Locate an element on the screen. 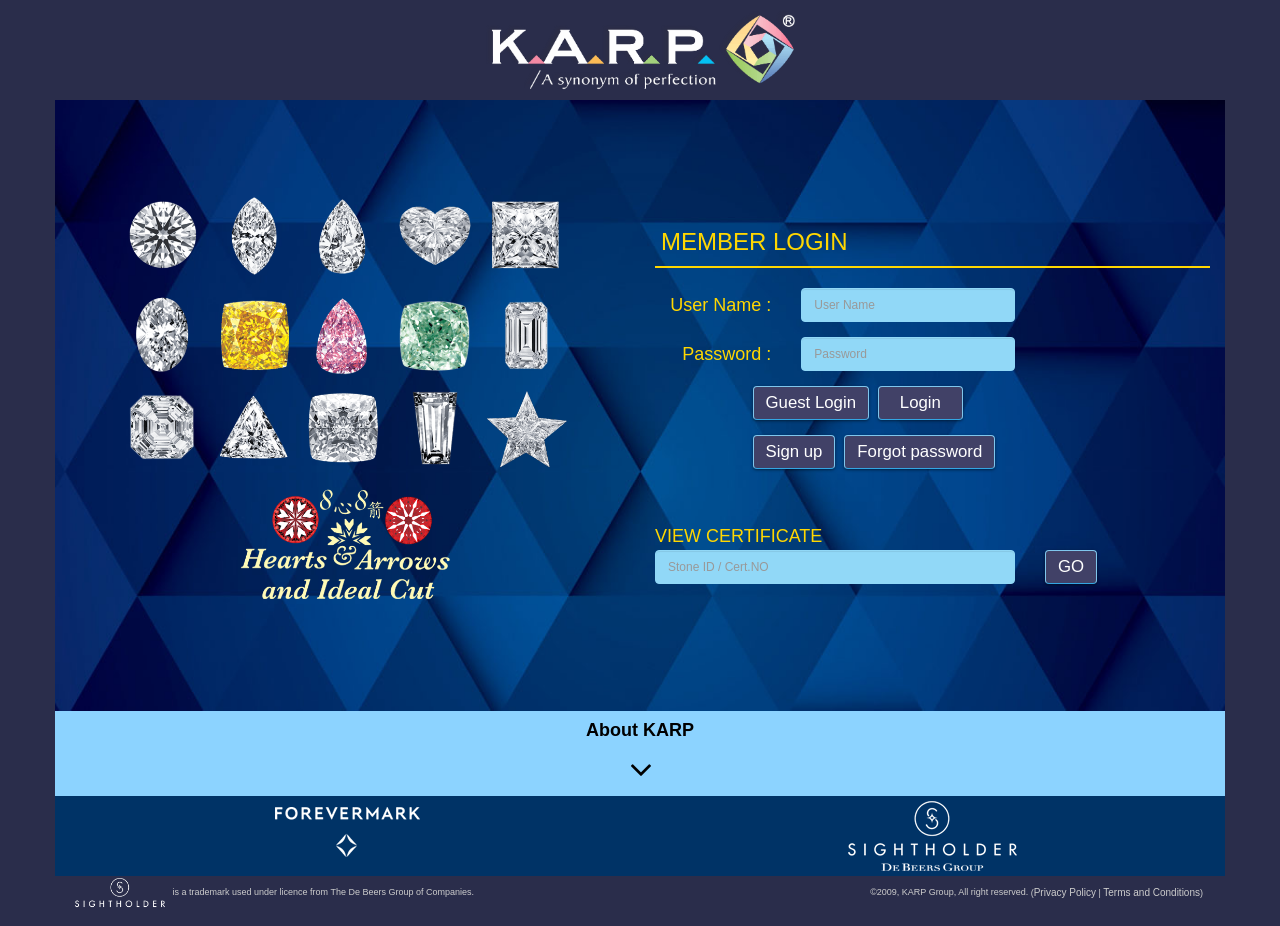 This screenshot has height=926, width=1280. Password : is located at coordinates (726, 354).